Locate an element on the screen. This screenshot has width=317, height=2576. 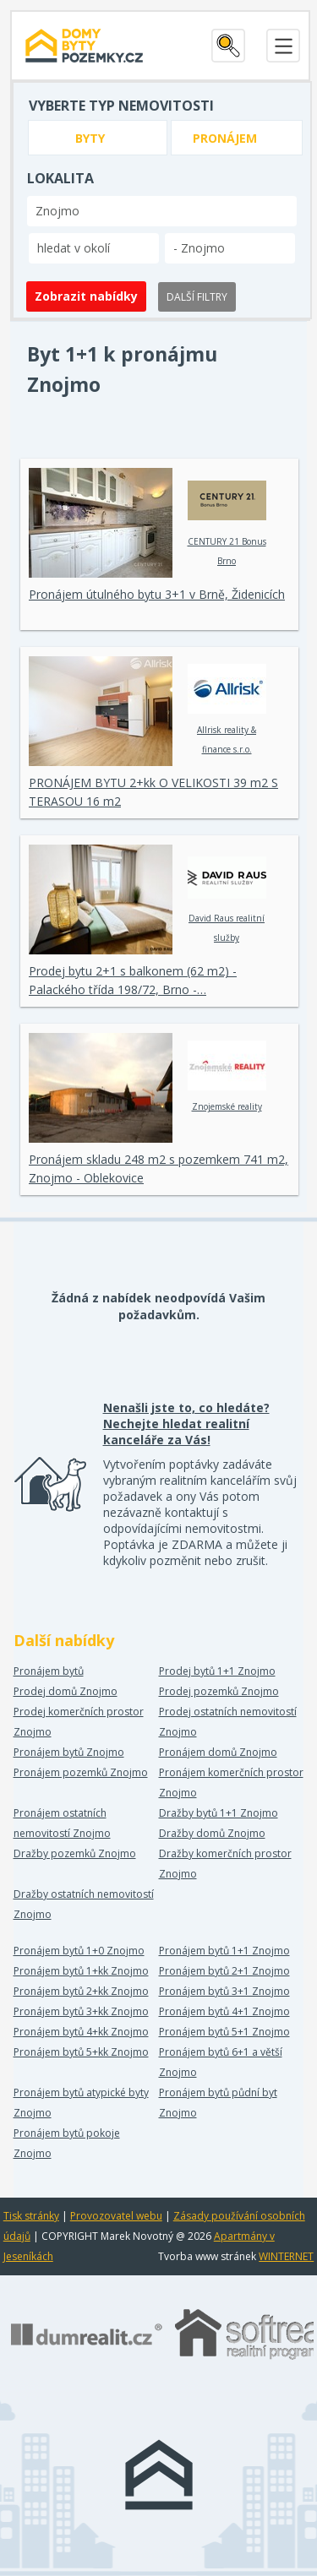
Pronájem bytů 5+kk Znojmo is located at coordinates (81, 2052).